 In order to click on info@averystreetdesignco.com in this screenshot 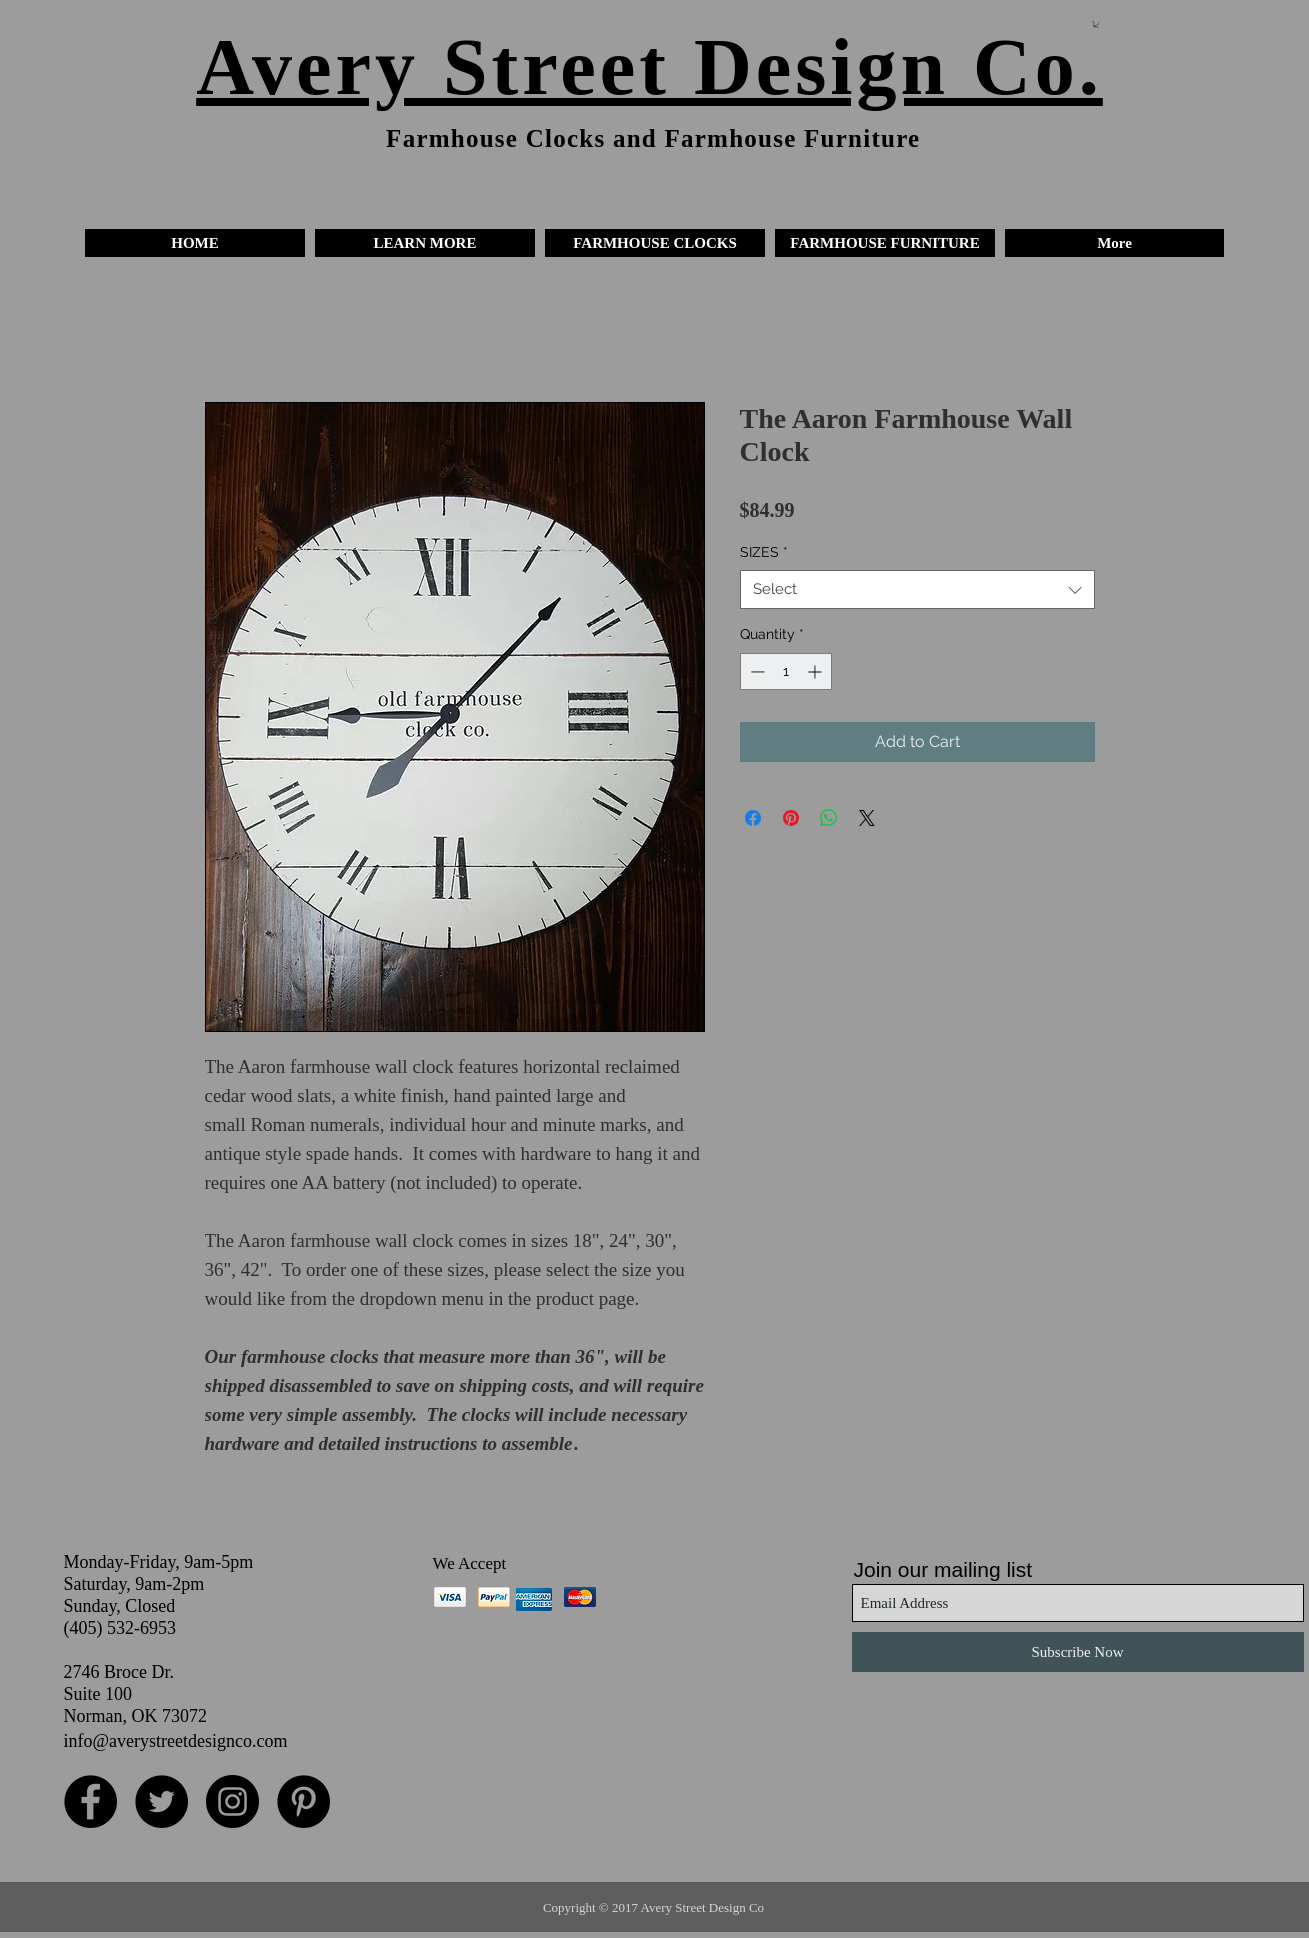, I will do `click(176, 1741)`.